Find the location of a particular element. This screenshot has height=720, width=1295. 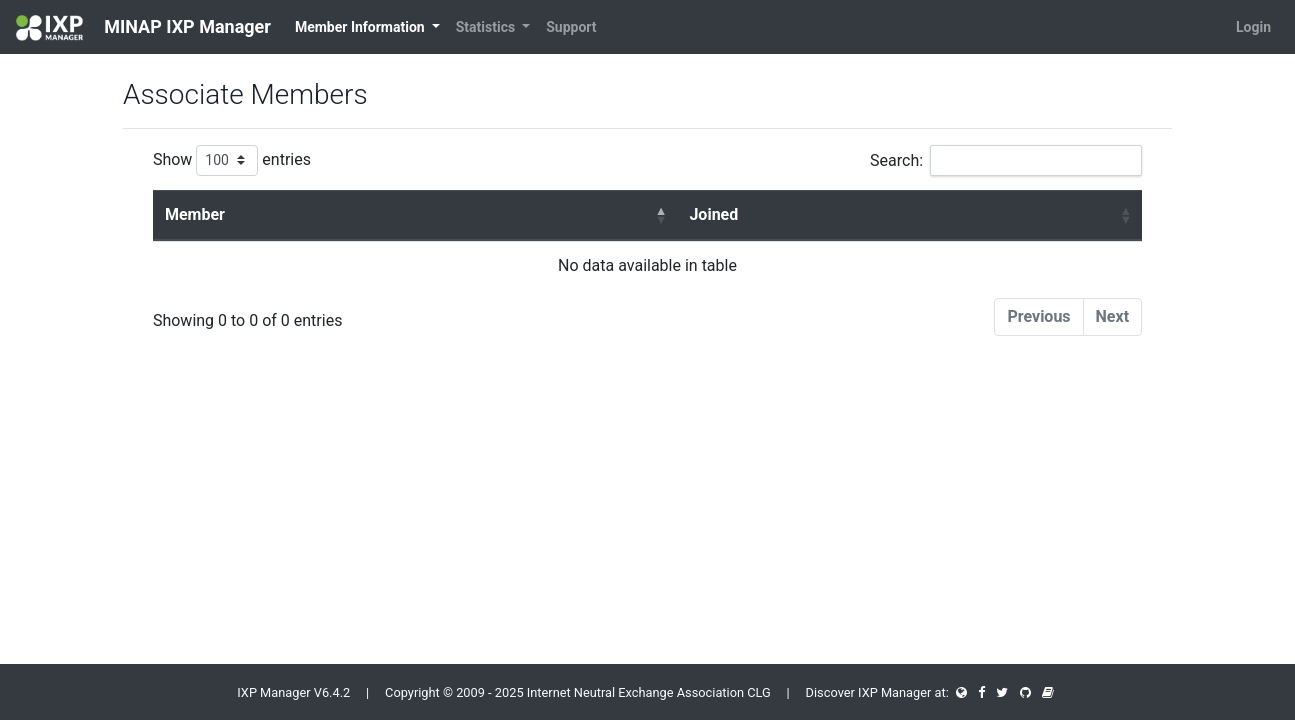

Statistics [button] is located at coordinates (487, 27).